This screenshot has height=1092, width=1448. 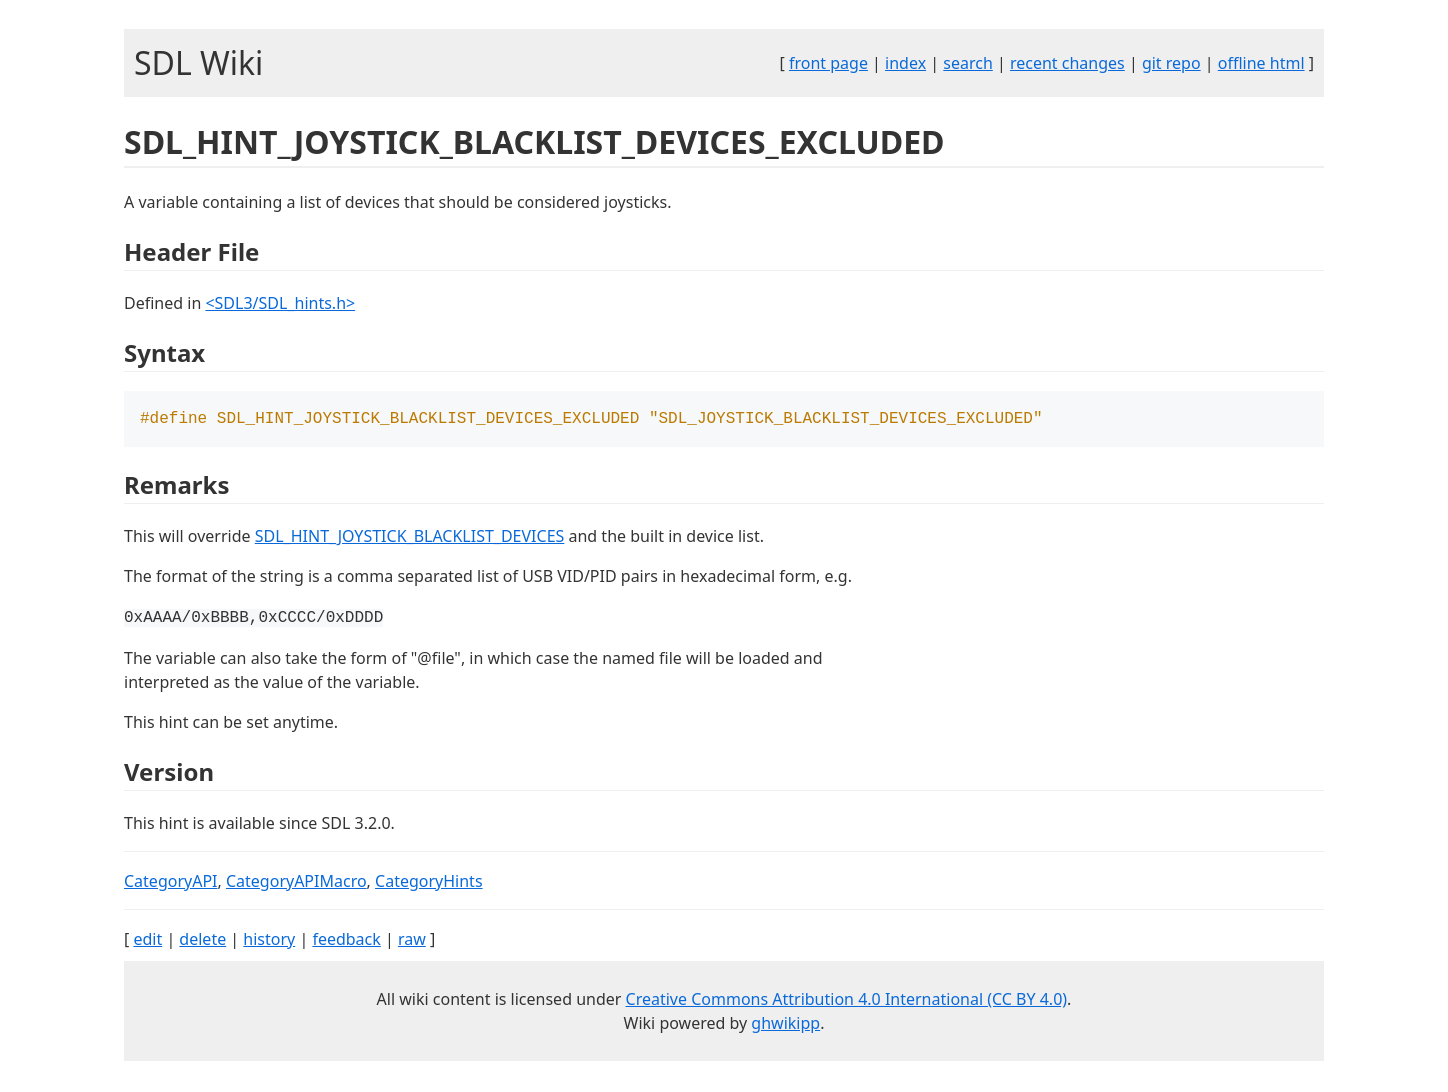 What do you see at coordinates (968, 63) in the screenshot?
I see `search` at bounding box center [968, 63].